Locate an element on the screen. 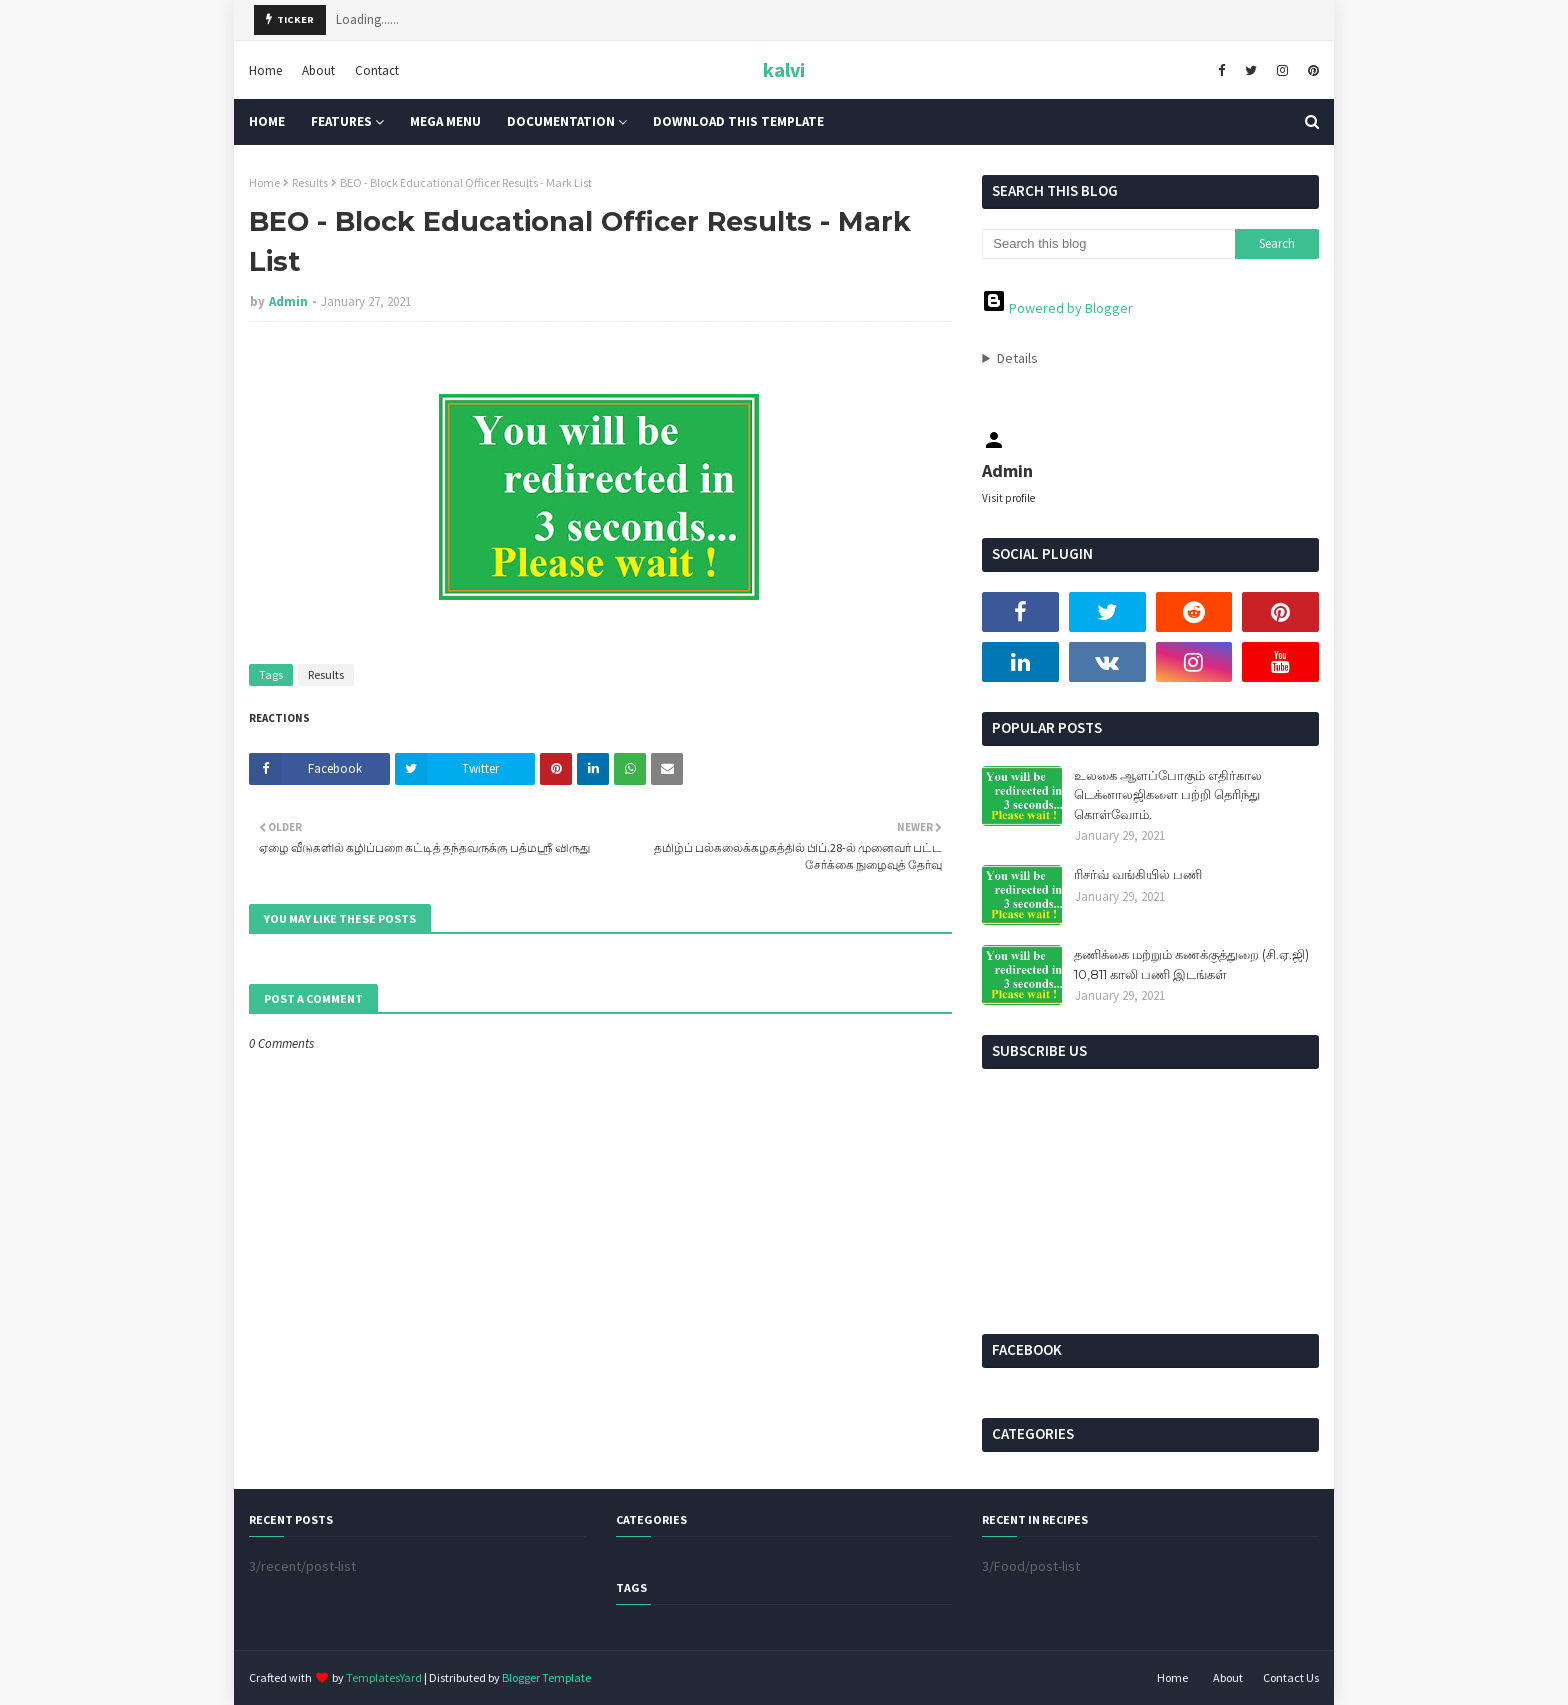  Download This Template [menuitem] is located at coordinates (738, 121).